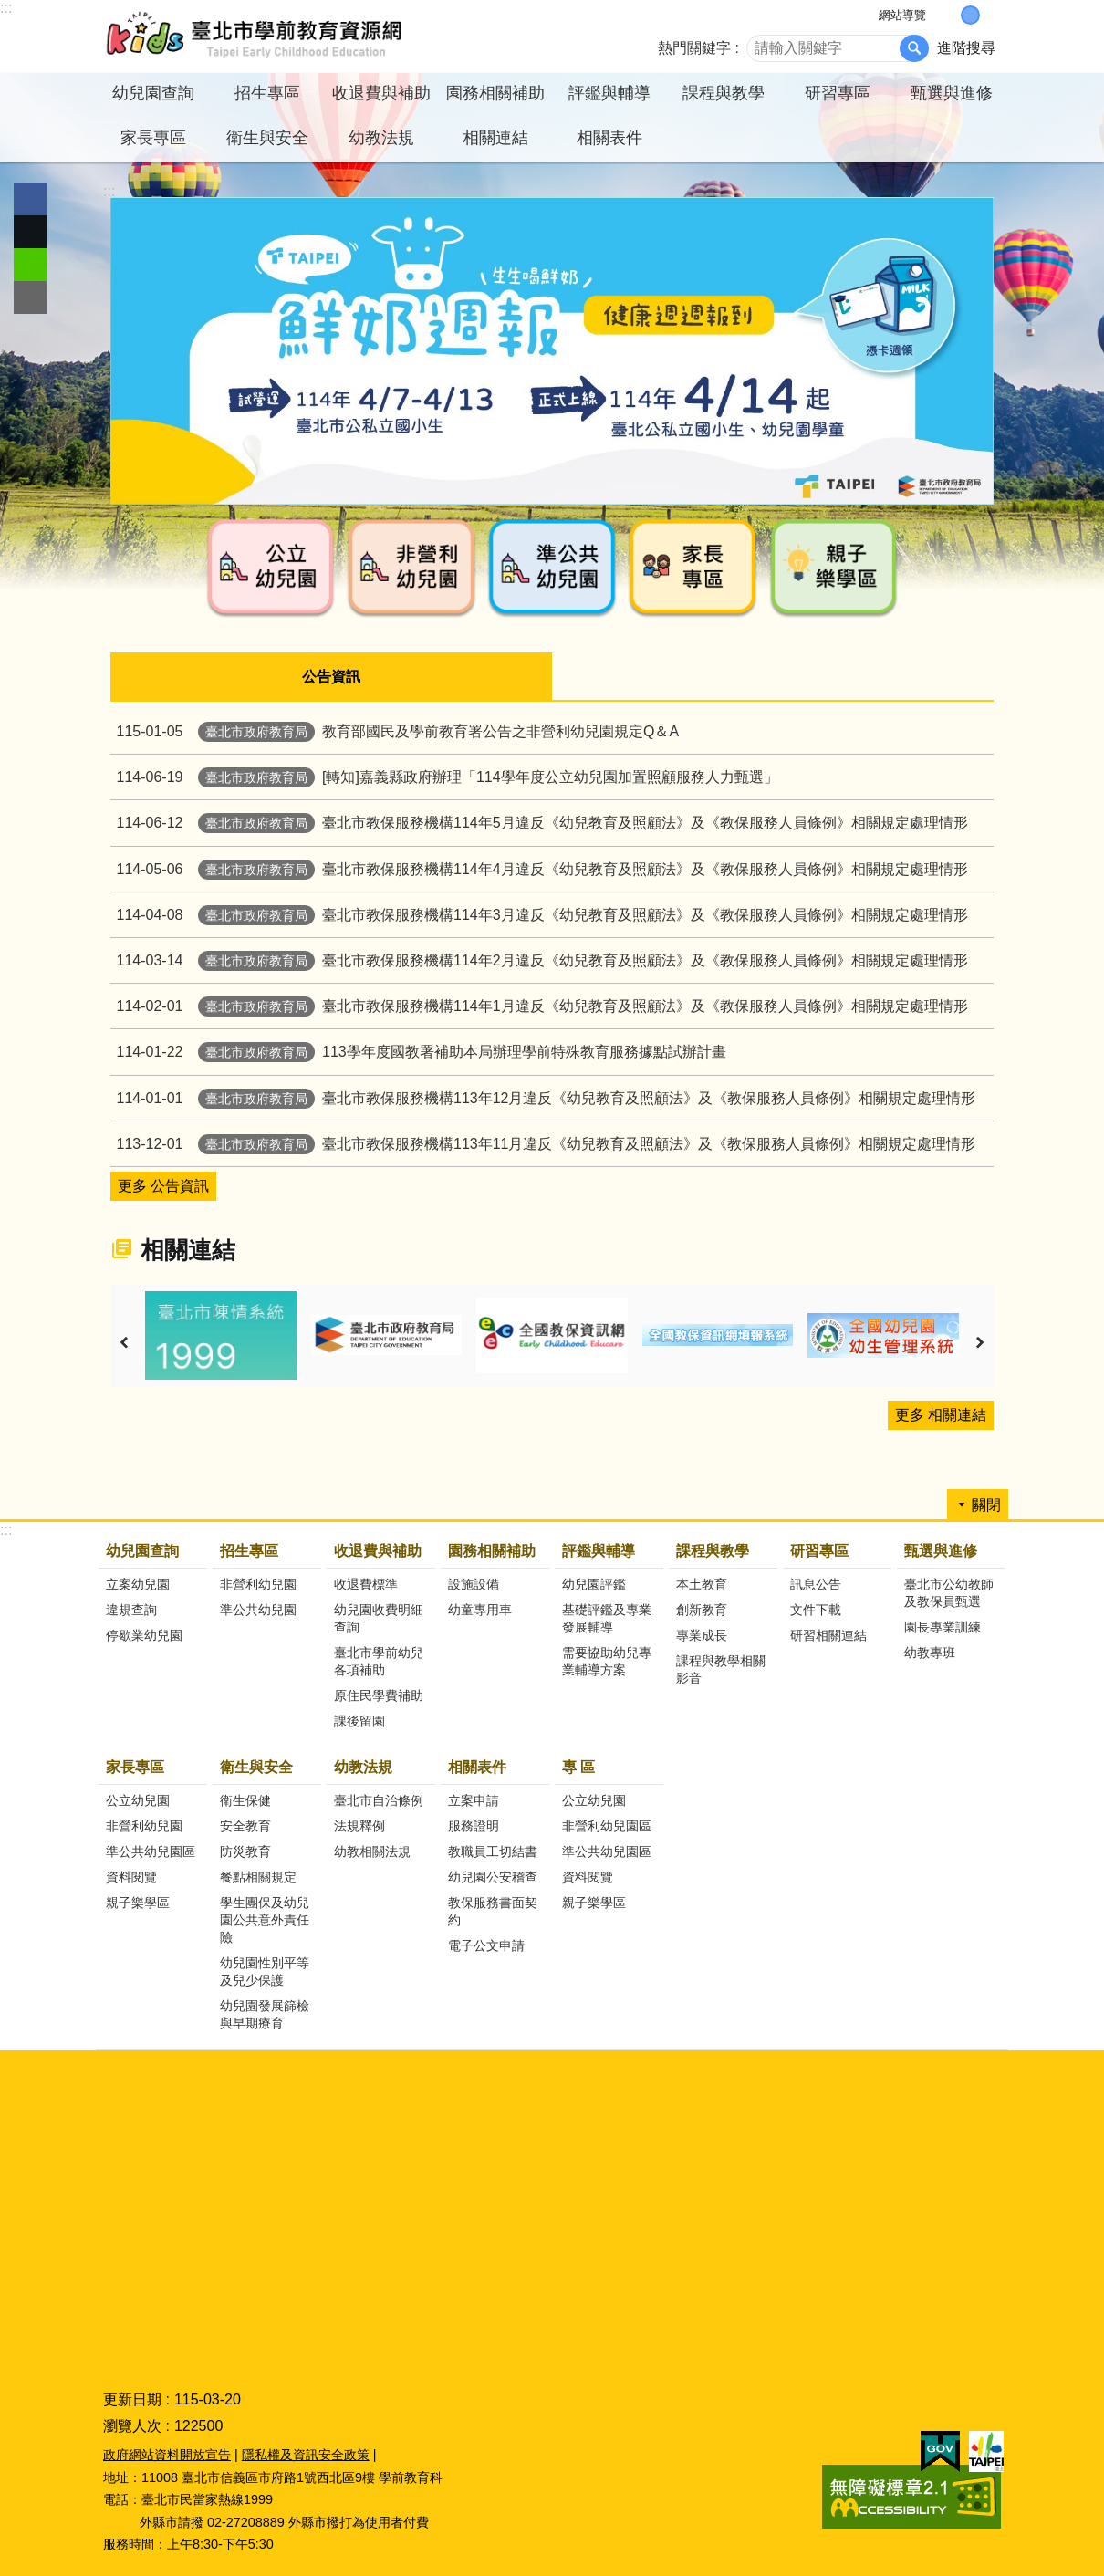 The width and height of the screenshot is (1104, 2576). What do you see at coordinates (942, 1626) in the screenshot?
I see `園長專業訓練` at bounding box center [942, 1626].